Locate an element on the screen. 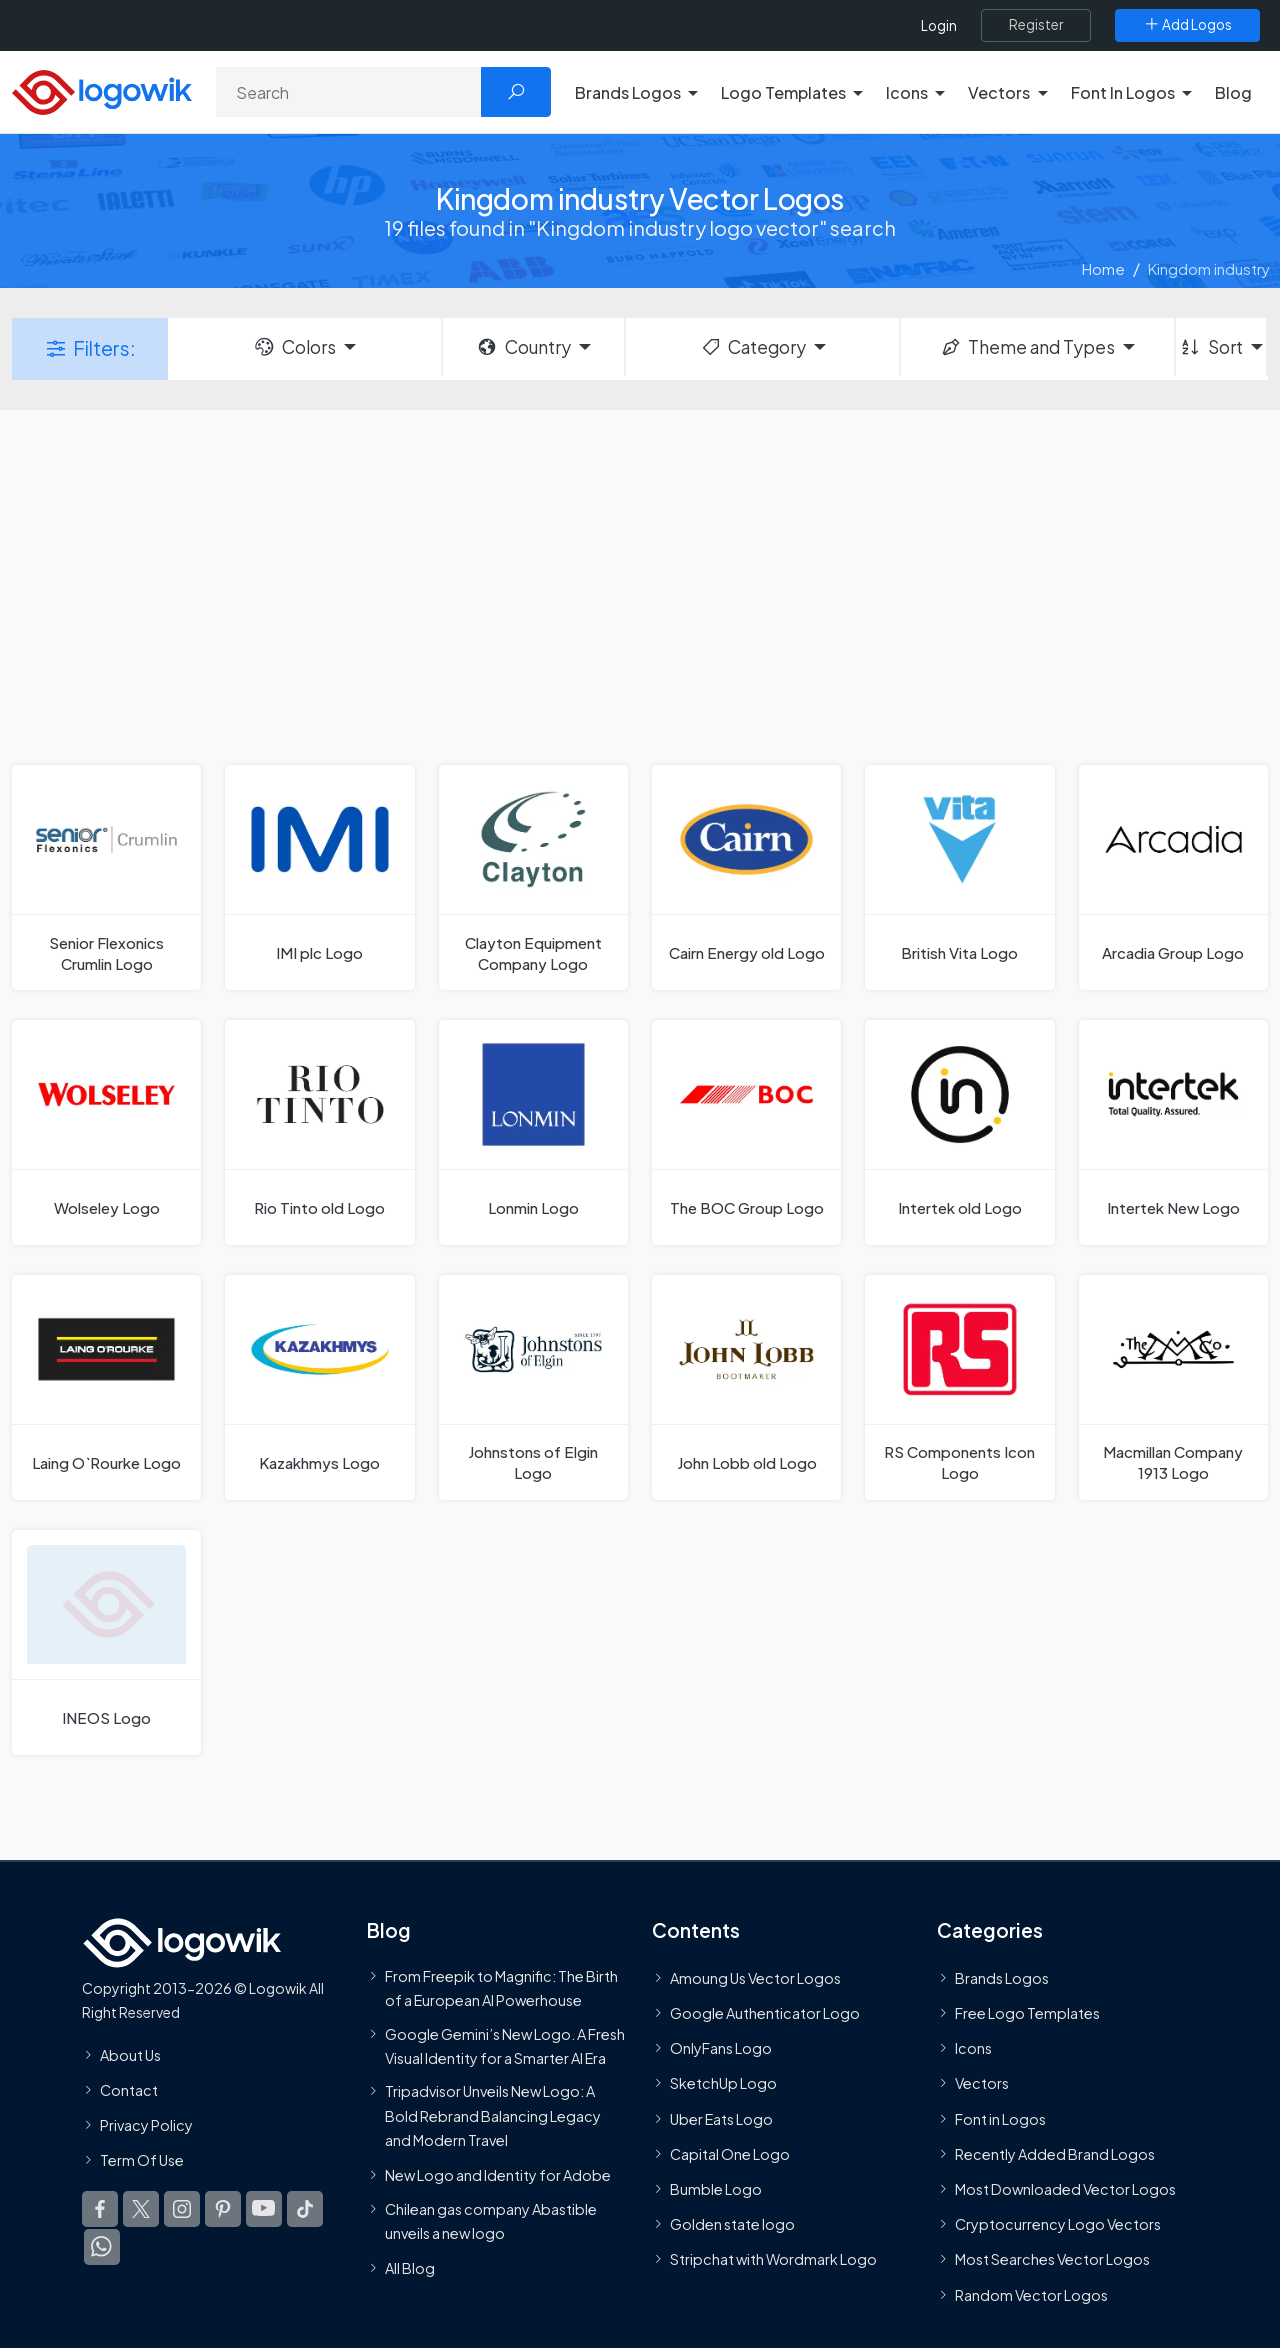 This screenshot has height=2349, width=1280. Random Vector Logos is located at coordinates (1031, 2295).